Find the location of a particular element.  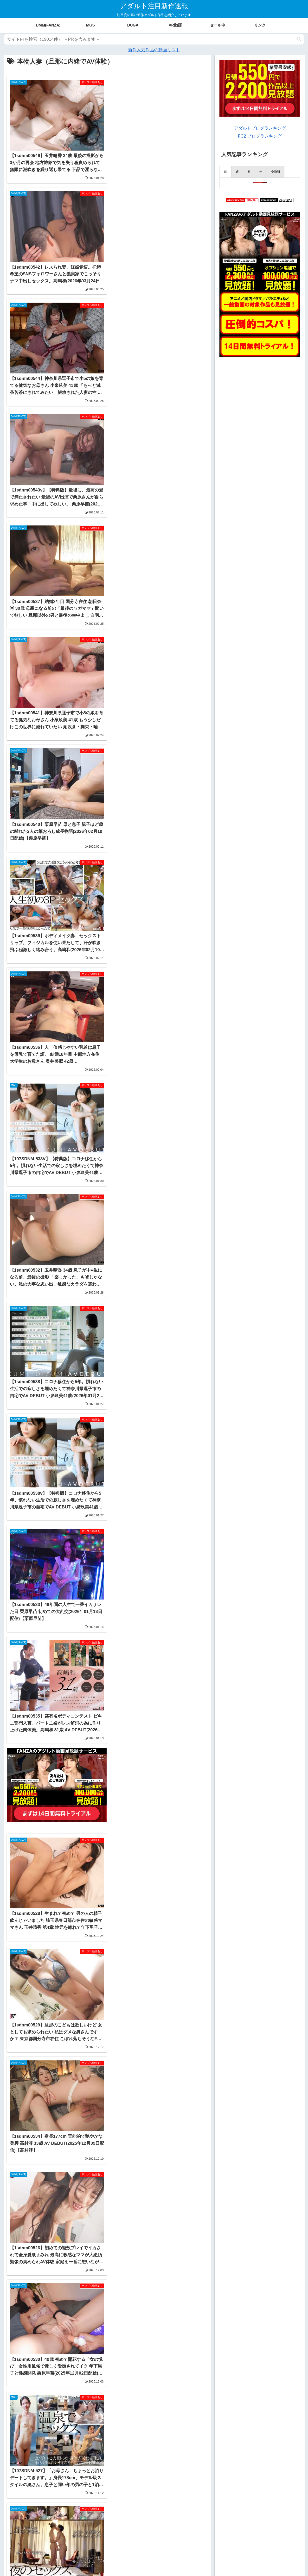

アダルトブログランキング is located at coordinates (260, 128).